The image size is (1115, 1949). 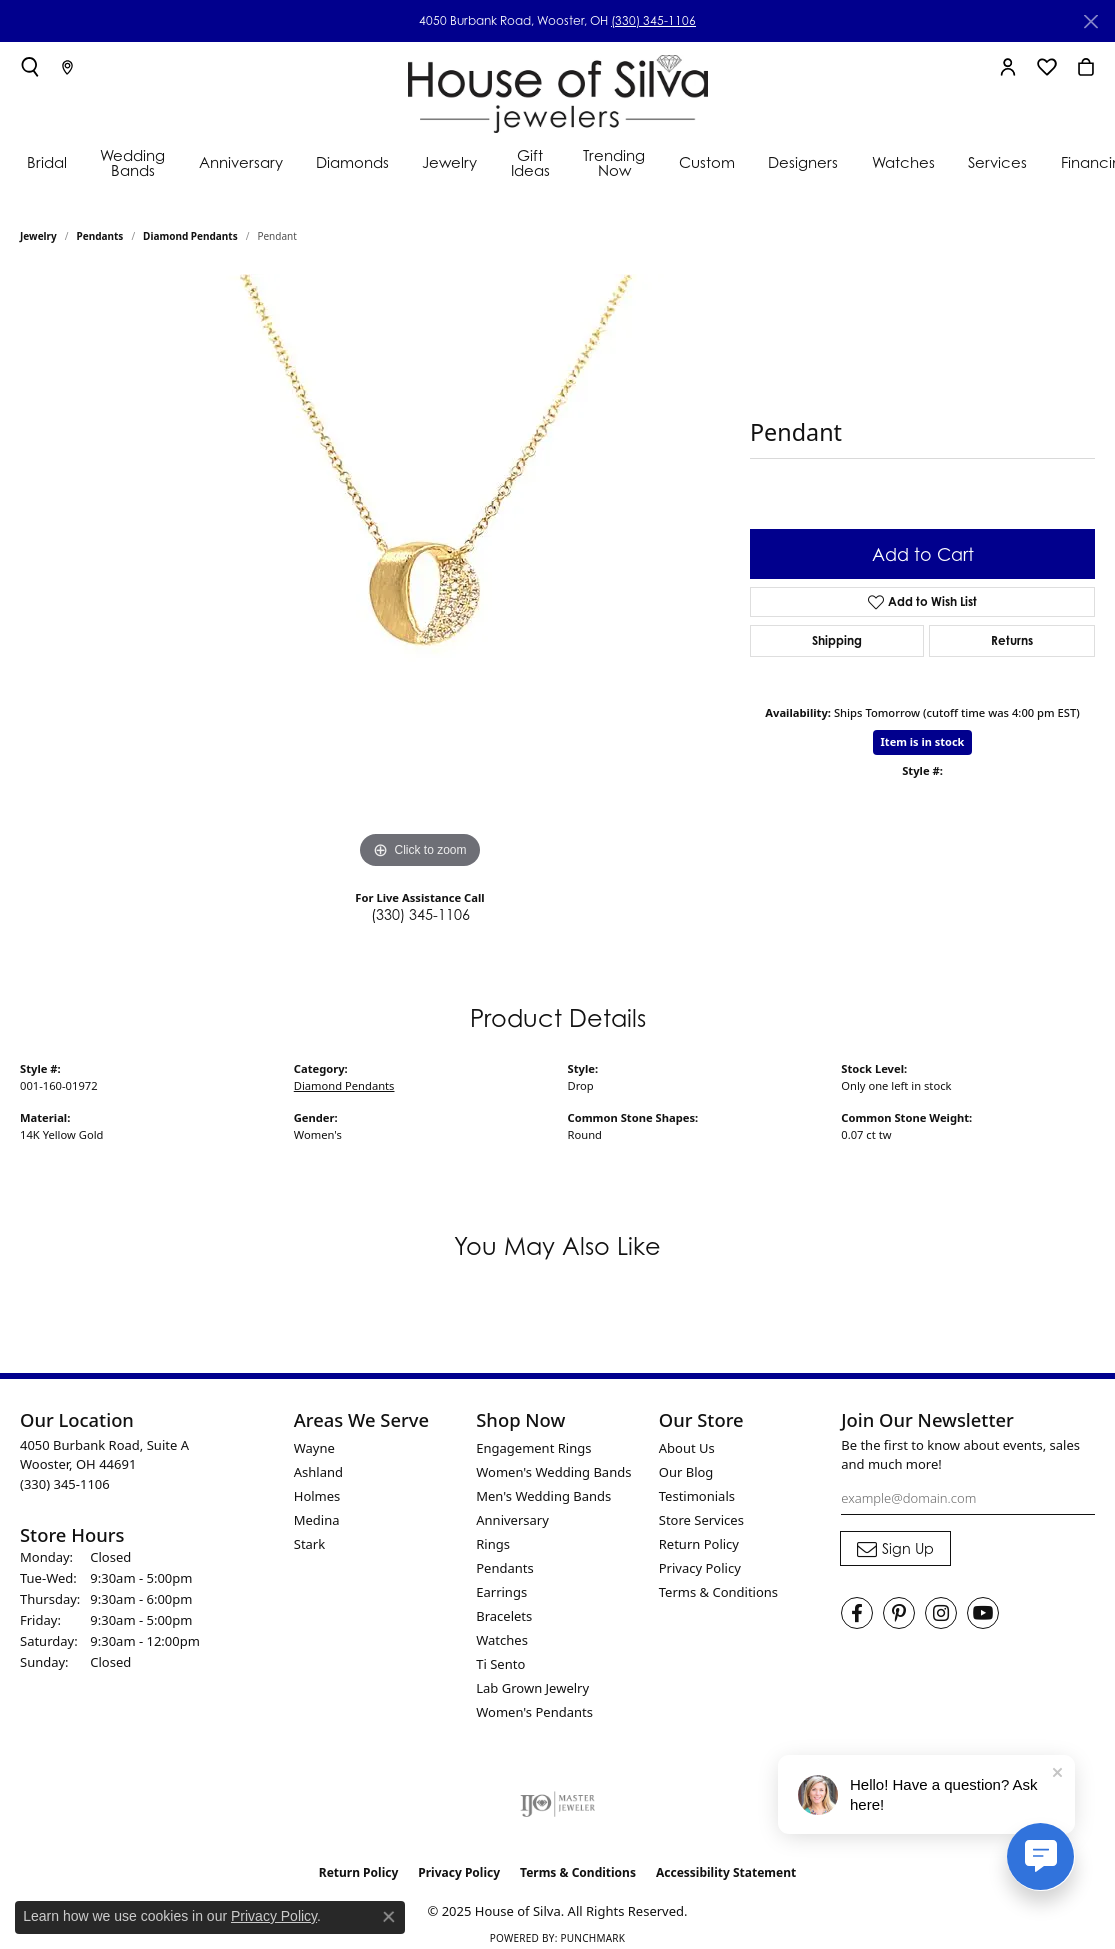 I want to click on Wedding Bands, so click(x=132, y=163).